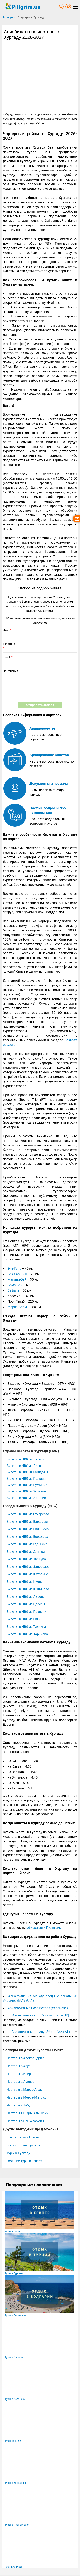 This screenshot has width=80, height=2576. I want to click on Билеты в HRG из Киева, so click(25, 1581).